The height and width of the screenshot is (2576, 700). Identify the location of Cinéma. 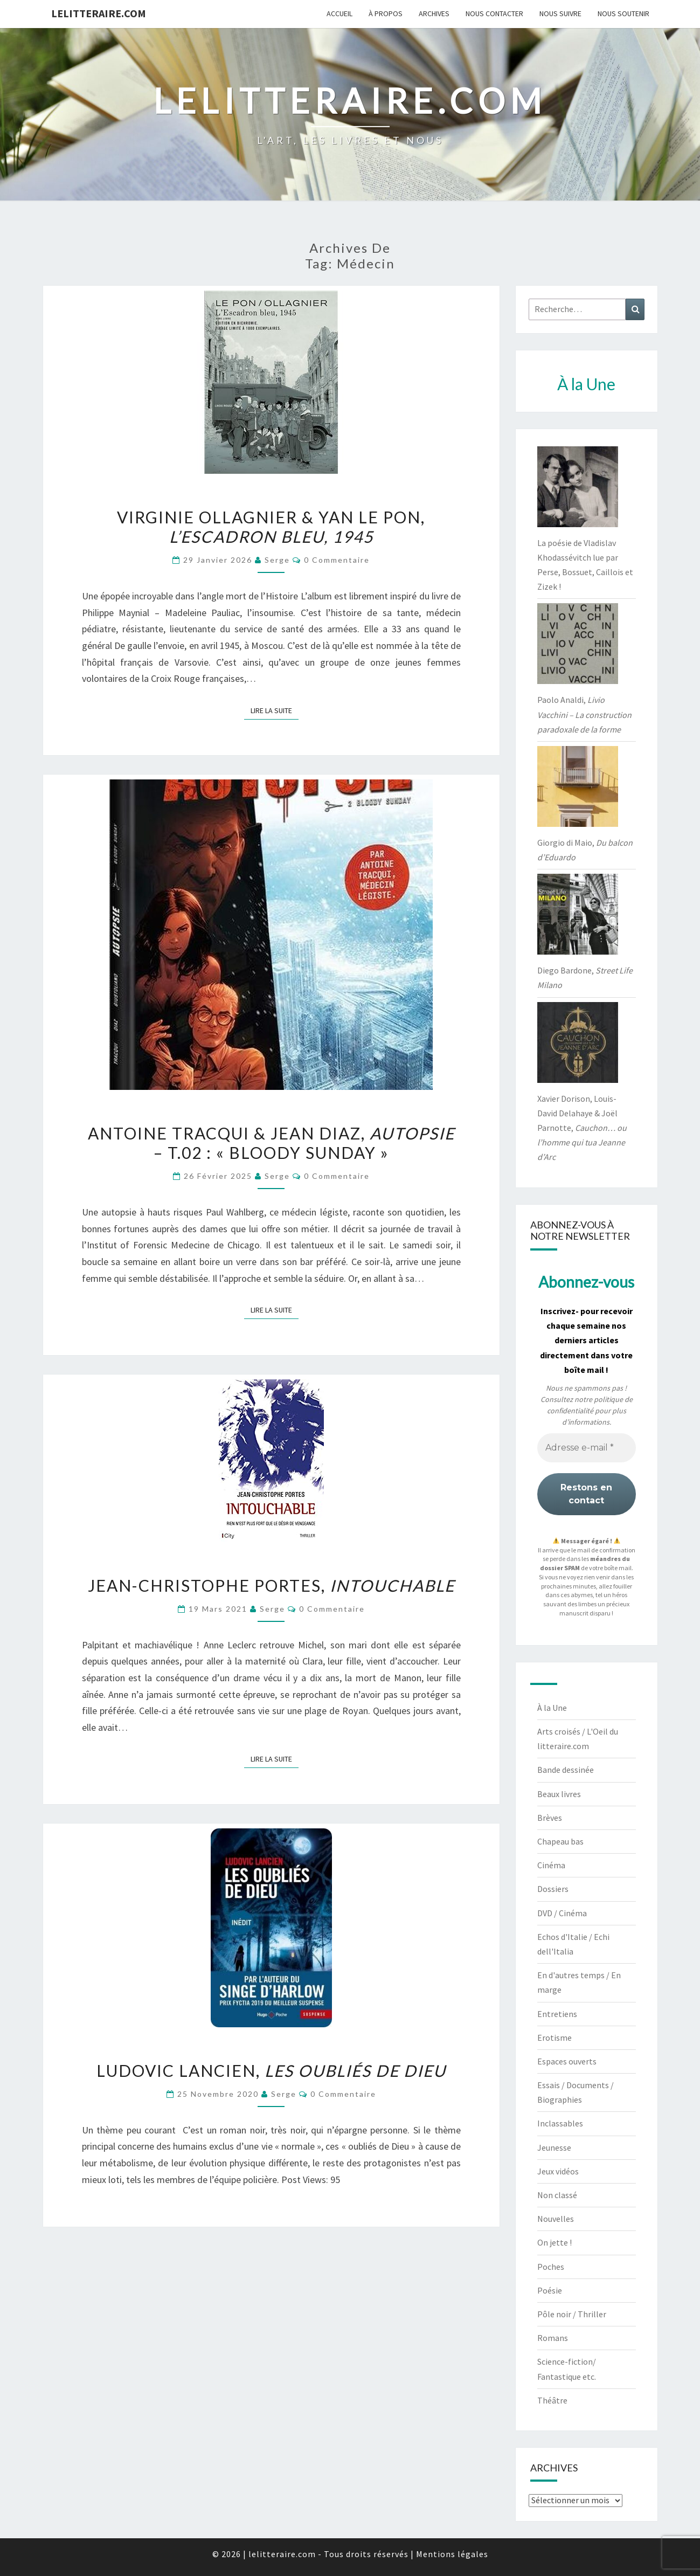
(551, 1865).